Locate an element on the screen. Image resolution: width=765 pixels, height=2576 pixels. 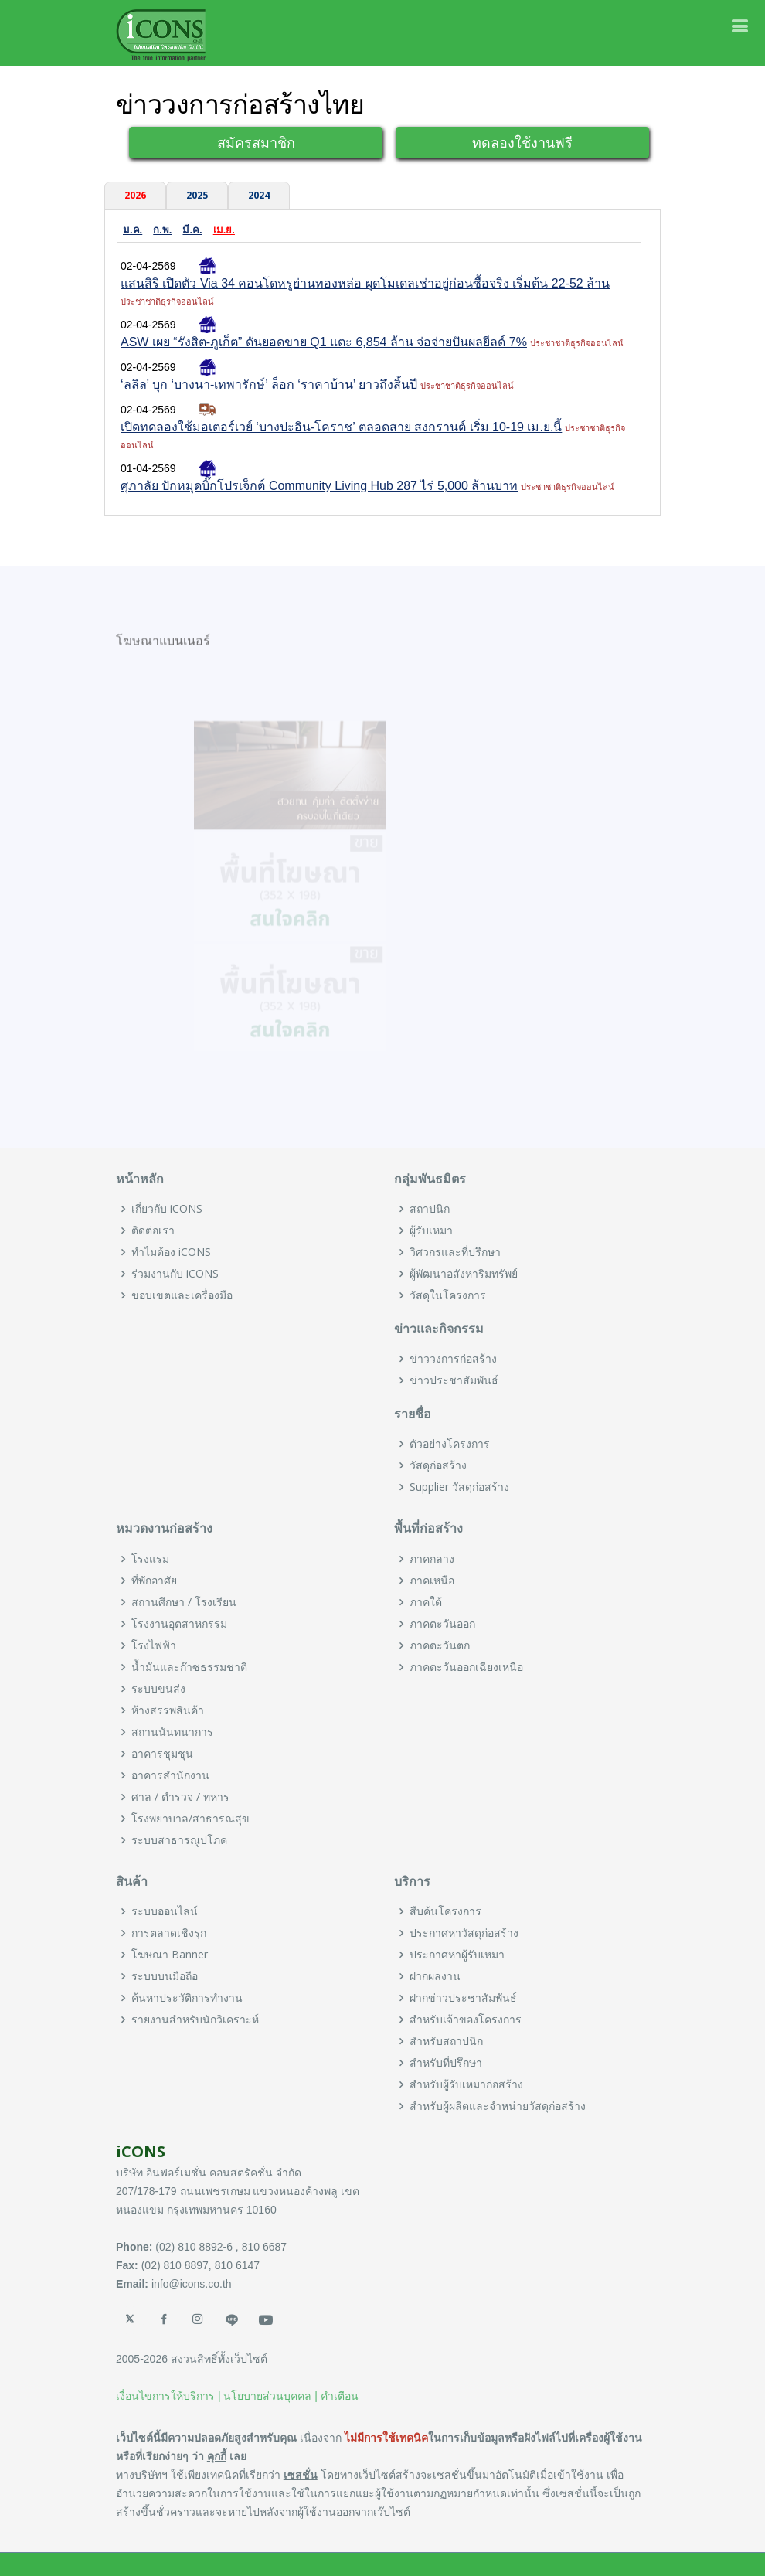
ที่พักอาศัย is located at coordinates (154, 1580).